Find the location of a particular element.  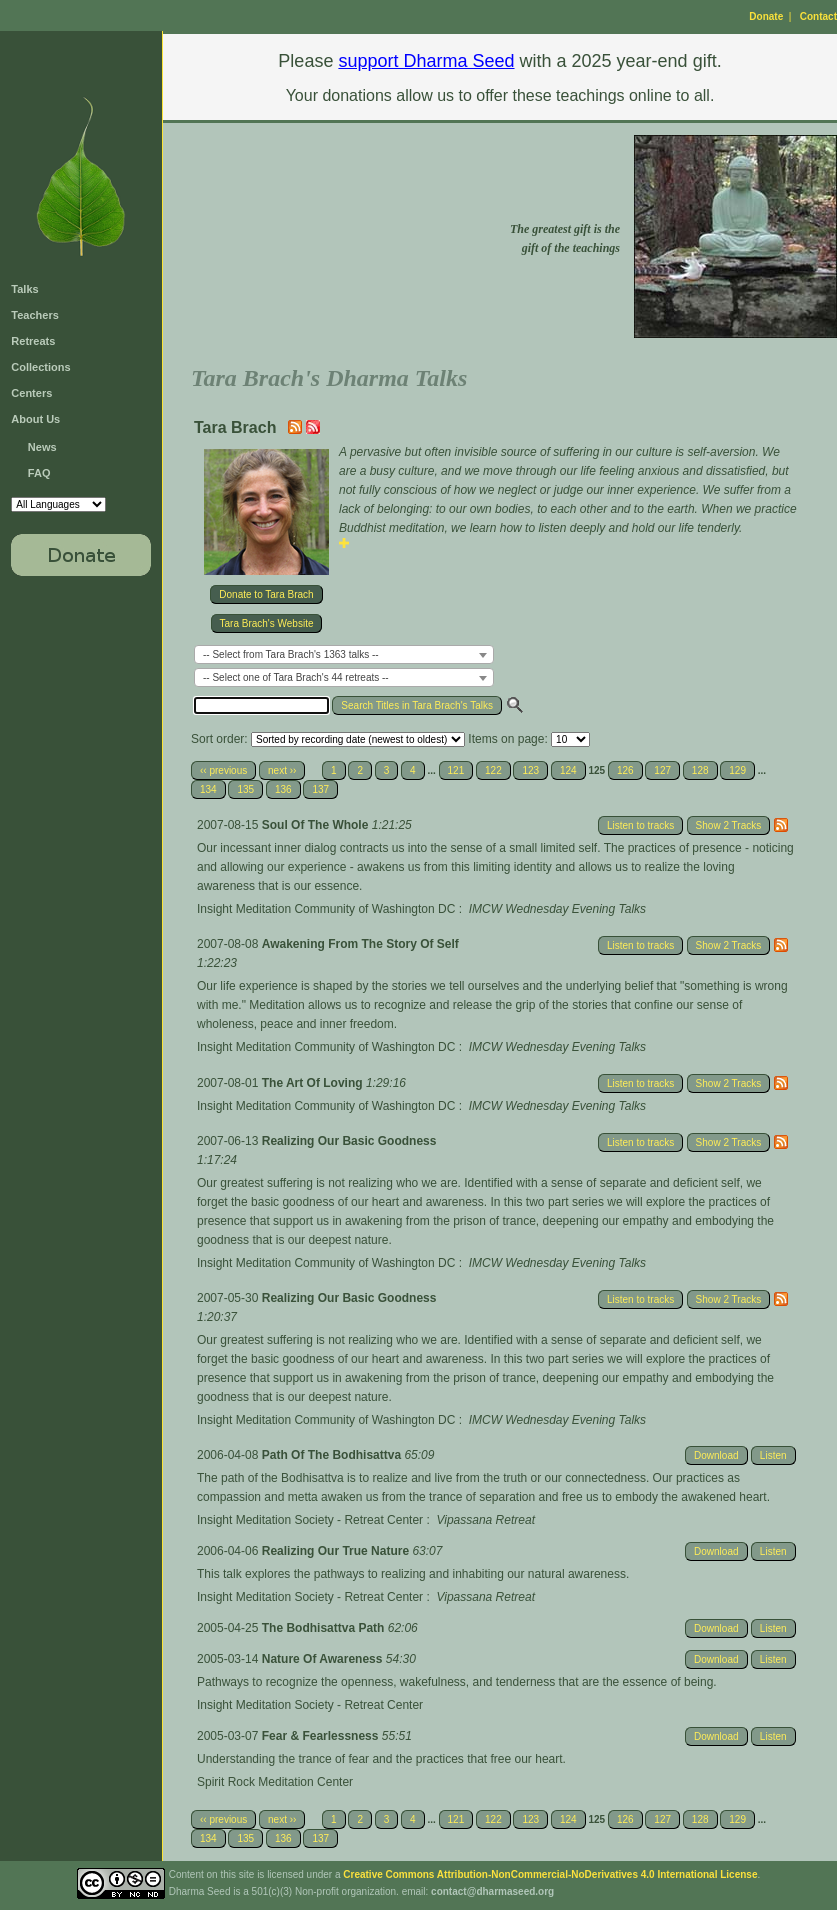

Realizing Our Basic Goodness is located at coordinates (349, 1141).